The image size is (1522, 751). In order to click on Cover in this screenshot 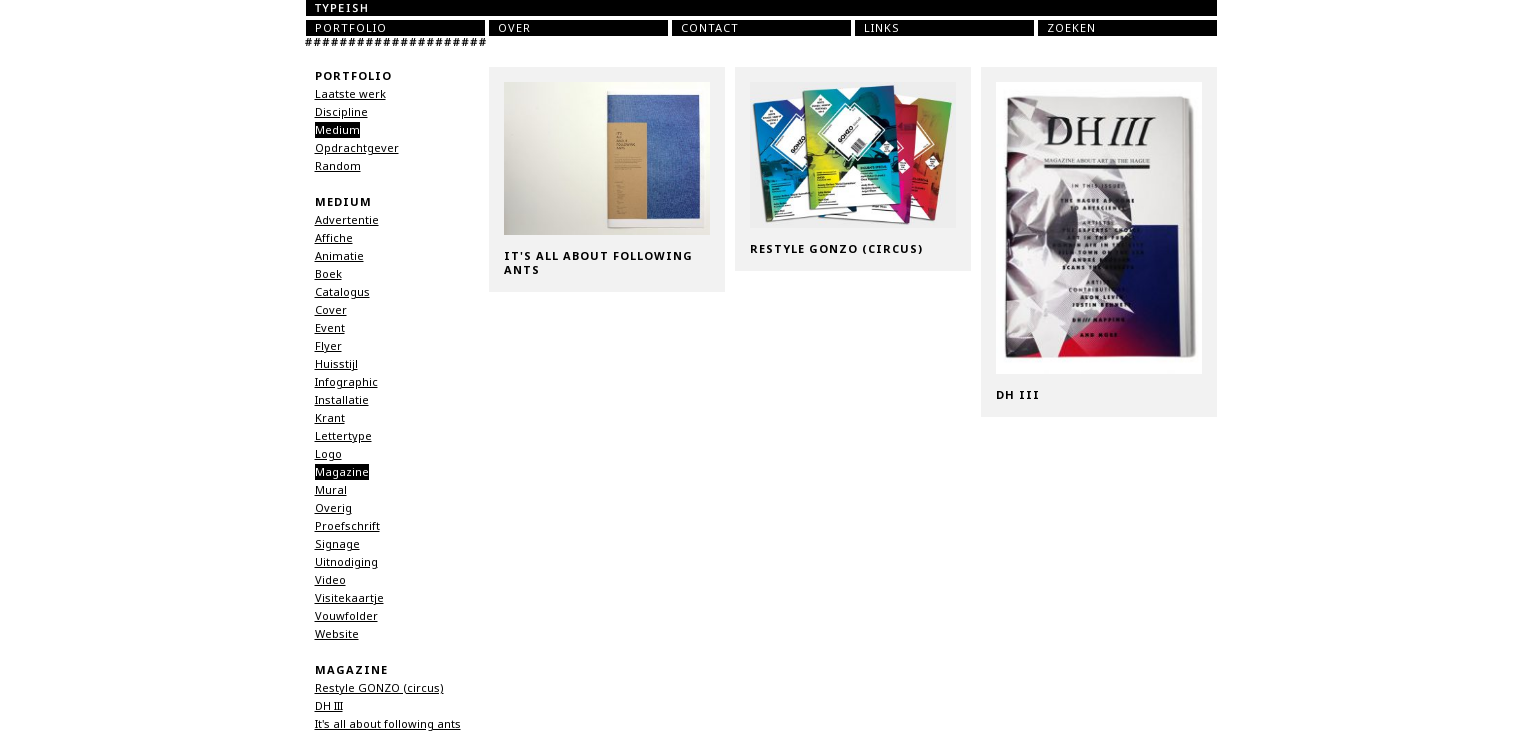, I will do `click(331, 310)`.